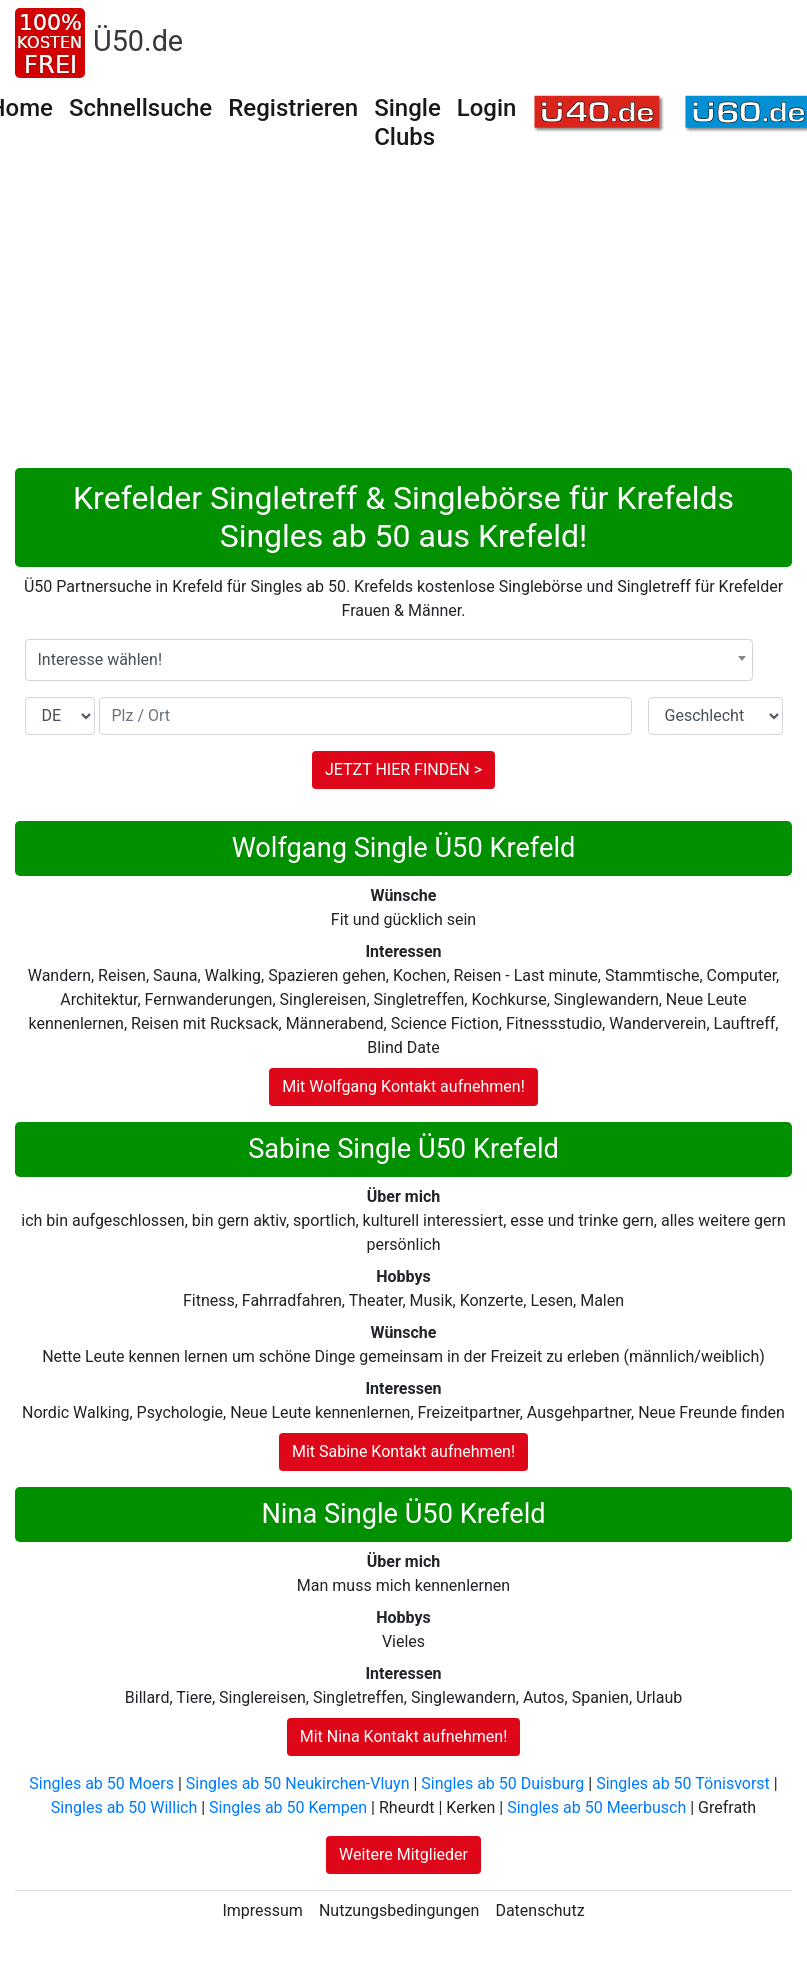 The image size is (807, 1979). What do you see at coordinates (683, 1783) in the screenshot?
I see `Singles ab 50 Tönisvorst` at bounding box center [683, 1783].